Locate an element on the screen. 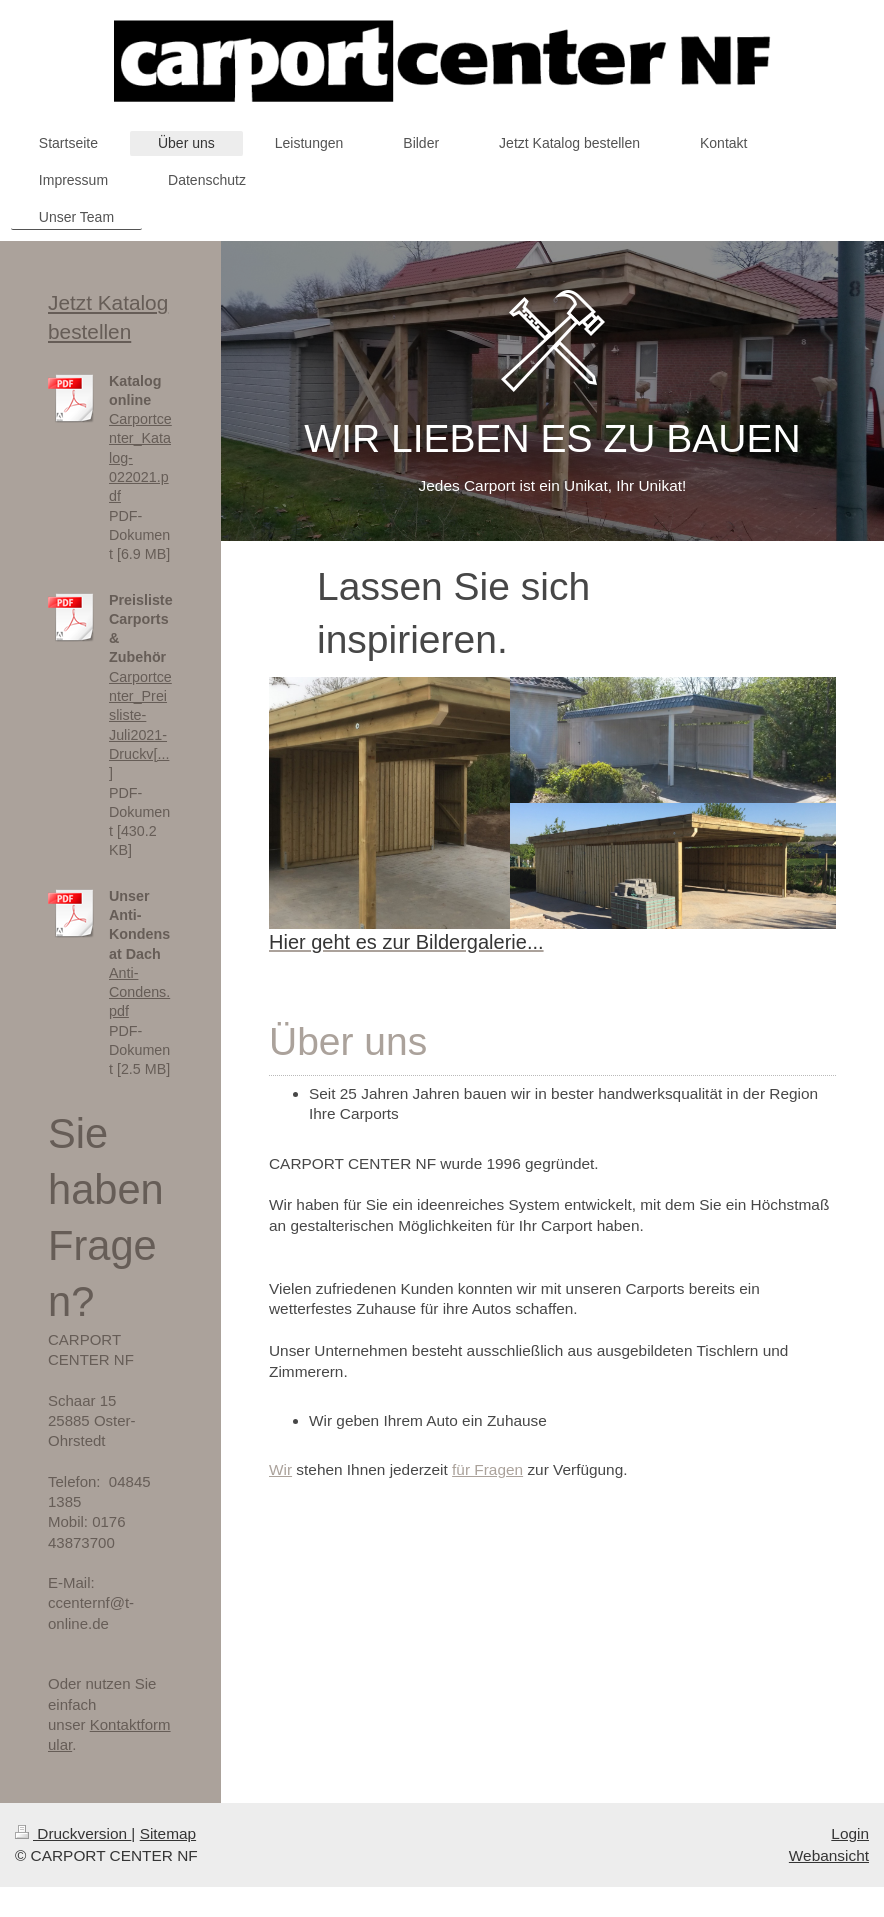  für Fragen is located at coordinates (487, 1469).